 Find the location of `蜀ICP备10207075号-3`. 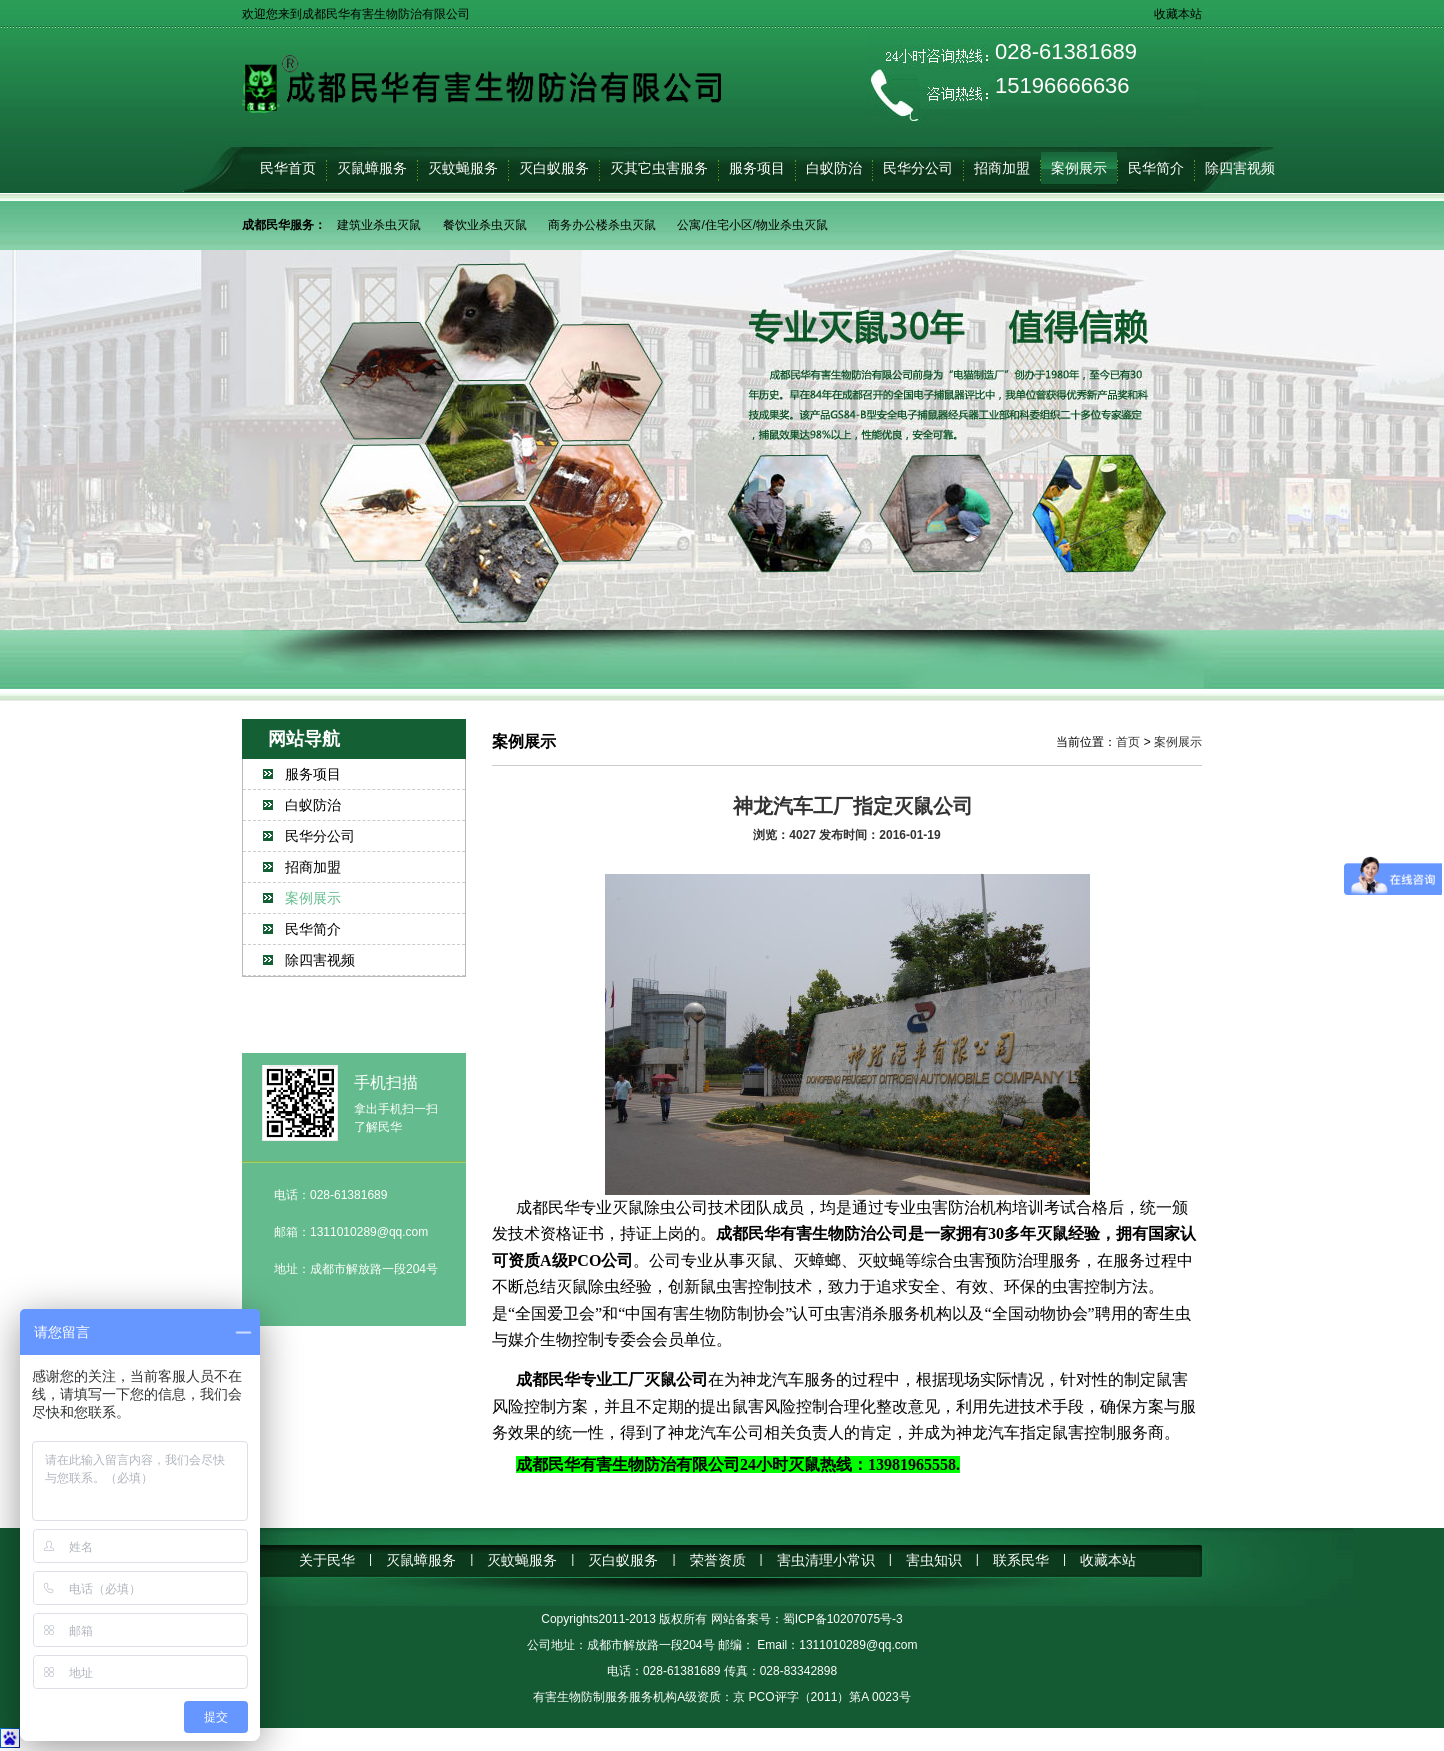

蜀ICP备10207075号-3 is located at coordinates (843, 1619).